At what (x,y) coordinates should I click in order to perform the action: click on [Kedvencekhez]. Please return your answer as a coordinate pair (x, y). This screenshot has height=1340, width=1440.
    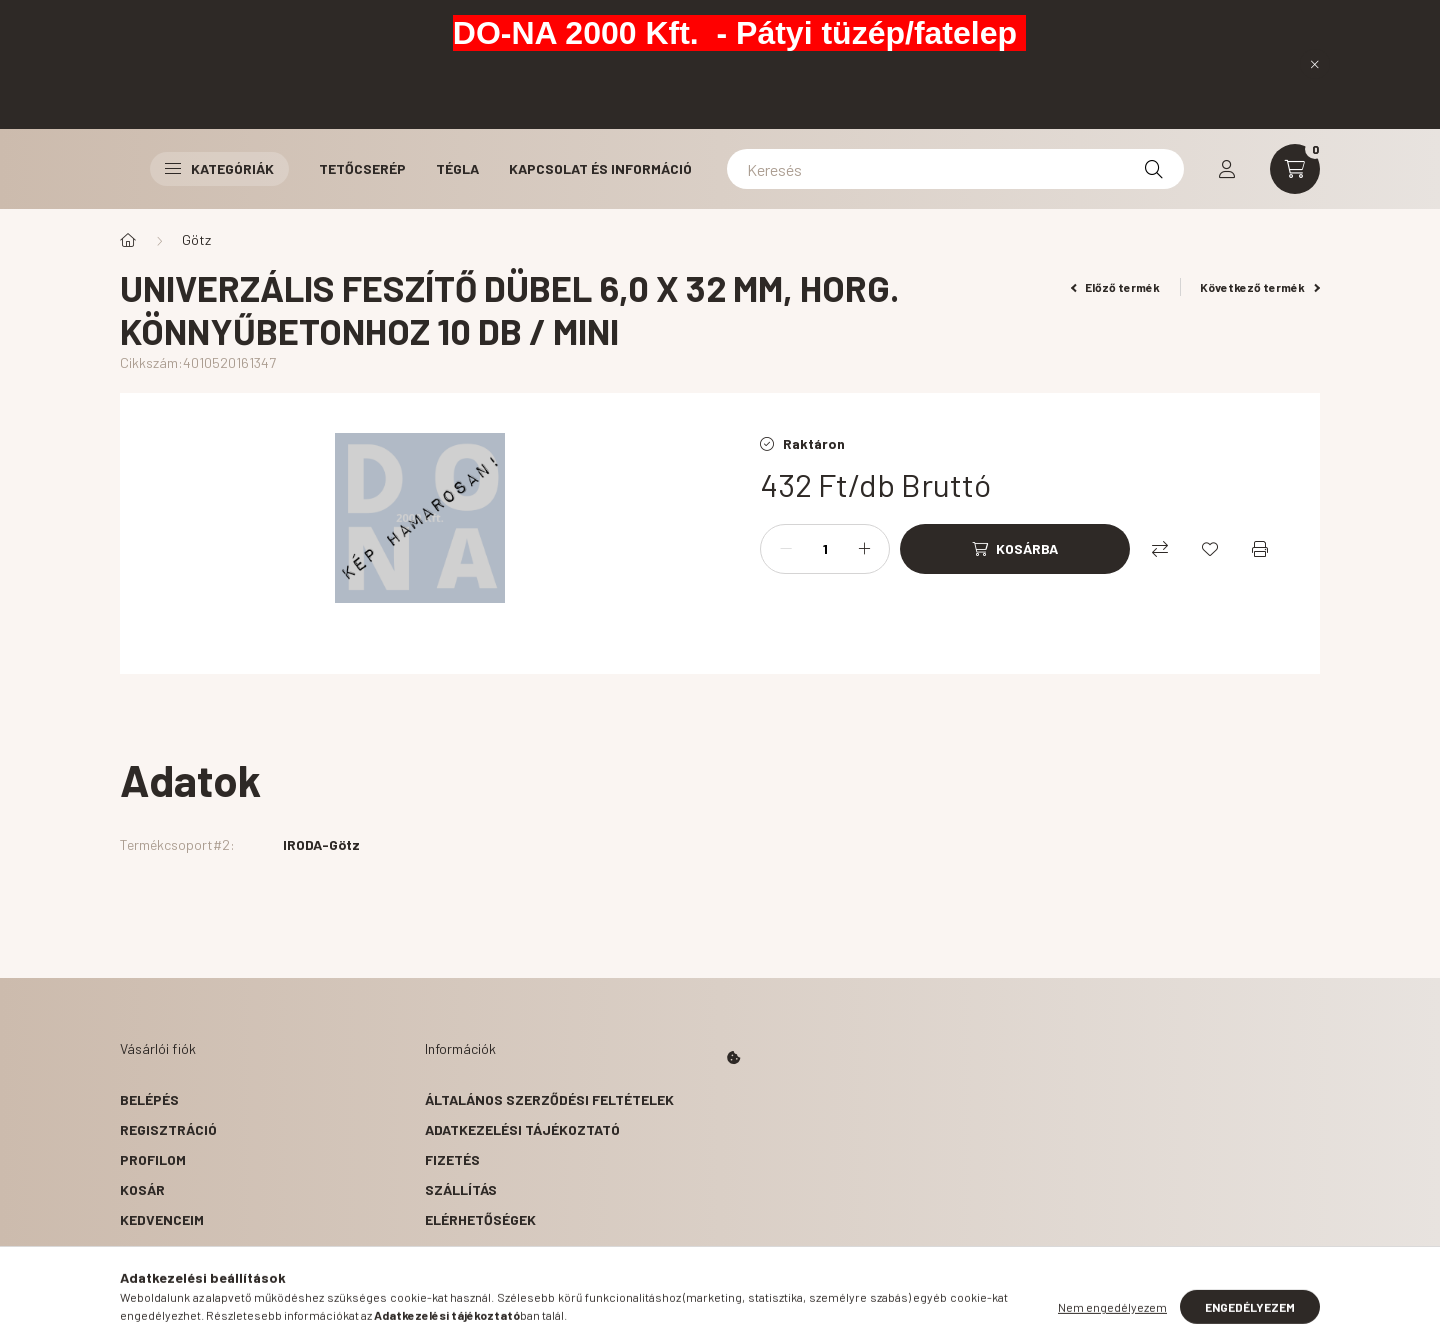
    Looking at the image, I should click on (1210, 549).